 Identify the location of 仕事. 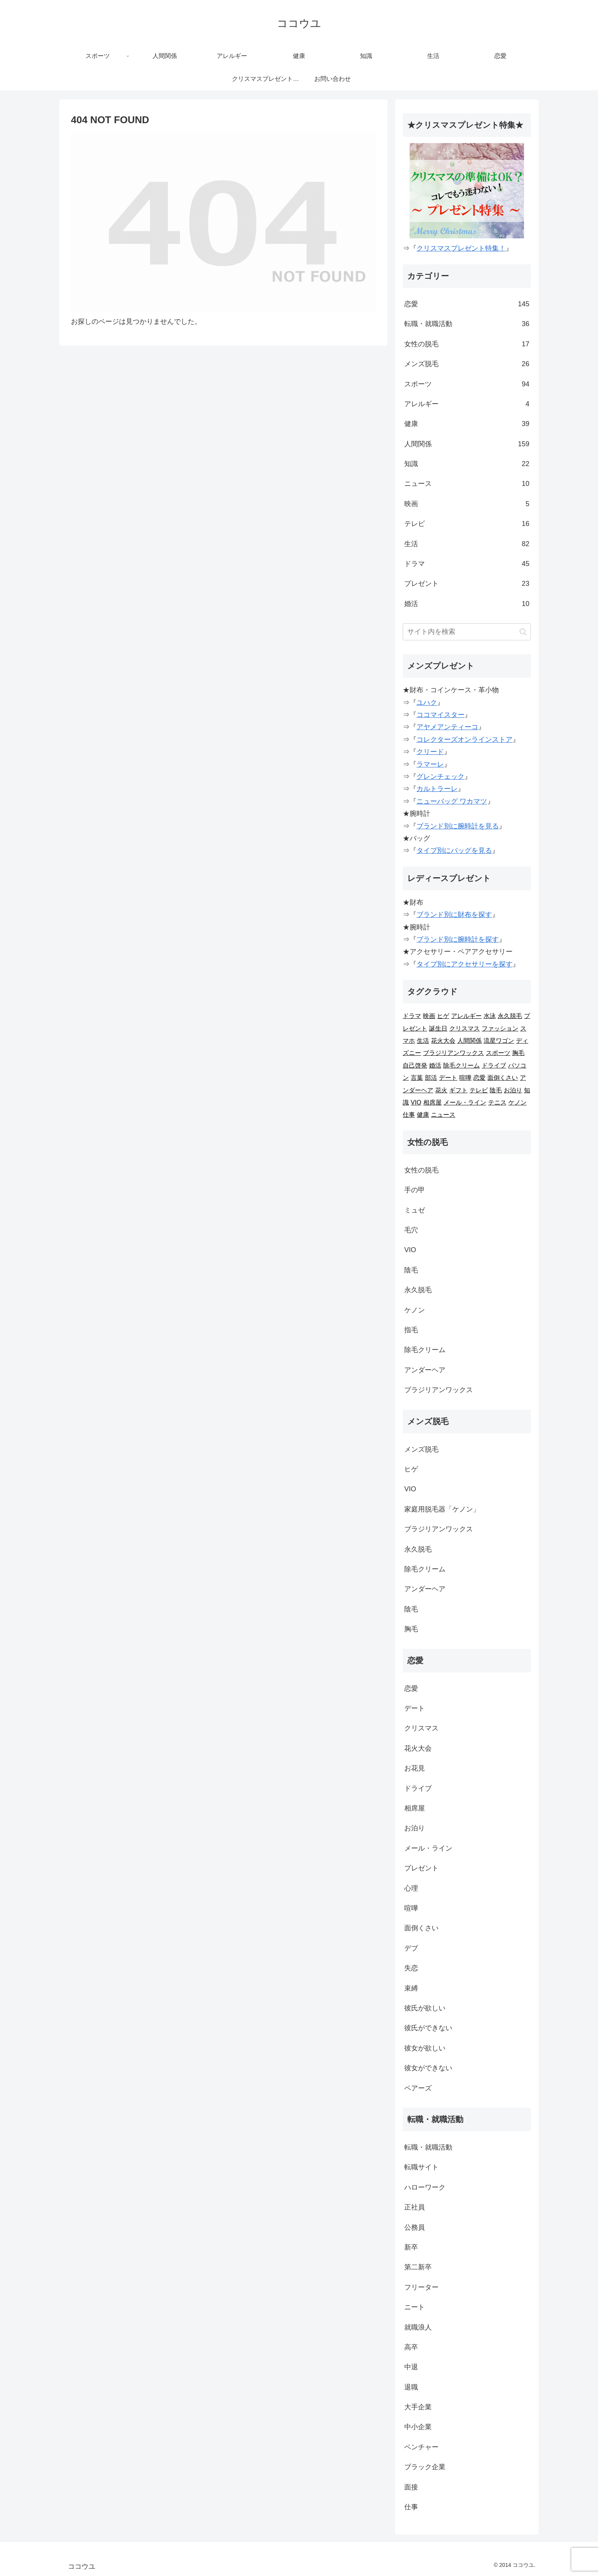
(409, 1114).